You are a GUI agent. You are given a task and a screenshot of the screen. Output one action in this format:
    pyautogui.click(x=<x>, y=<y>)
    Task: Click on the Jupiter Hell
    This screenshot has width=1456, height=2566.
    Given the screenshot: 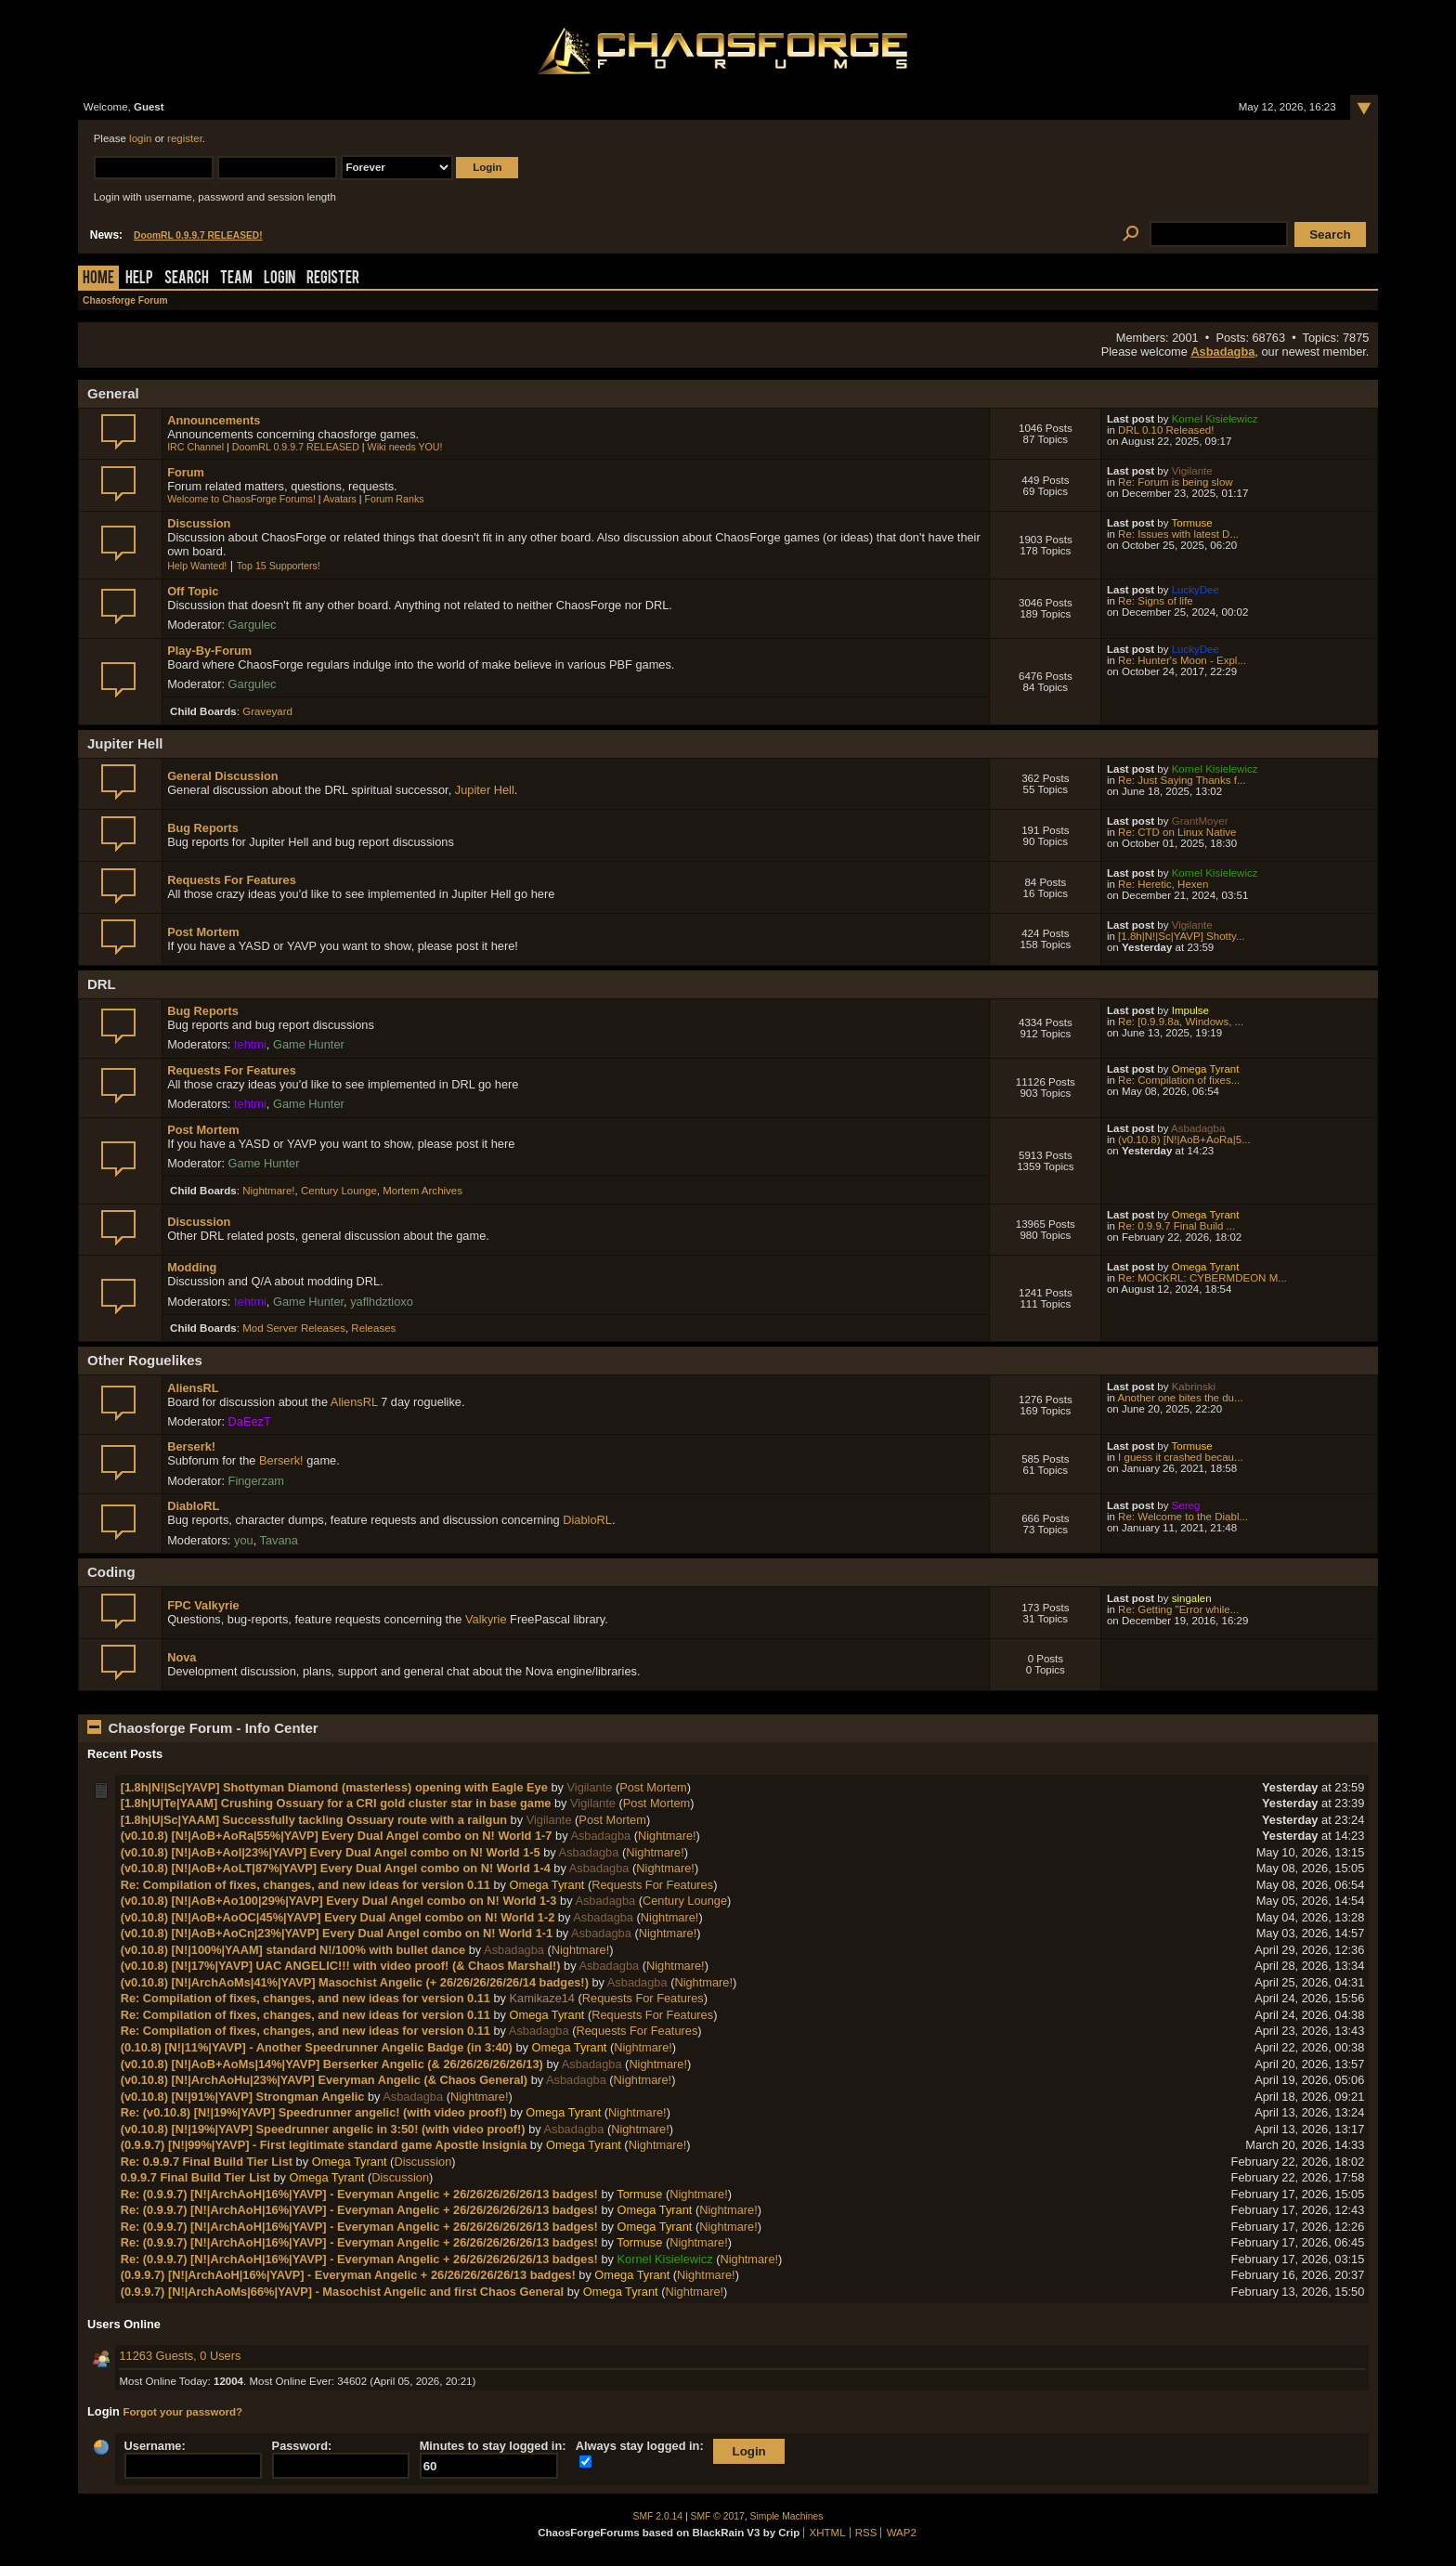 What is the action you would take?
    pyautogui.click(x=484, y=790)
    